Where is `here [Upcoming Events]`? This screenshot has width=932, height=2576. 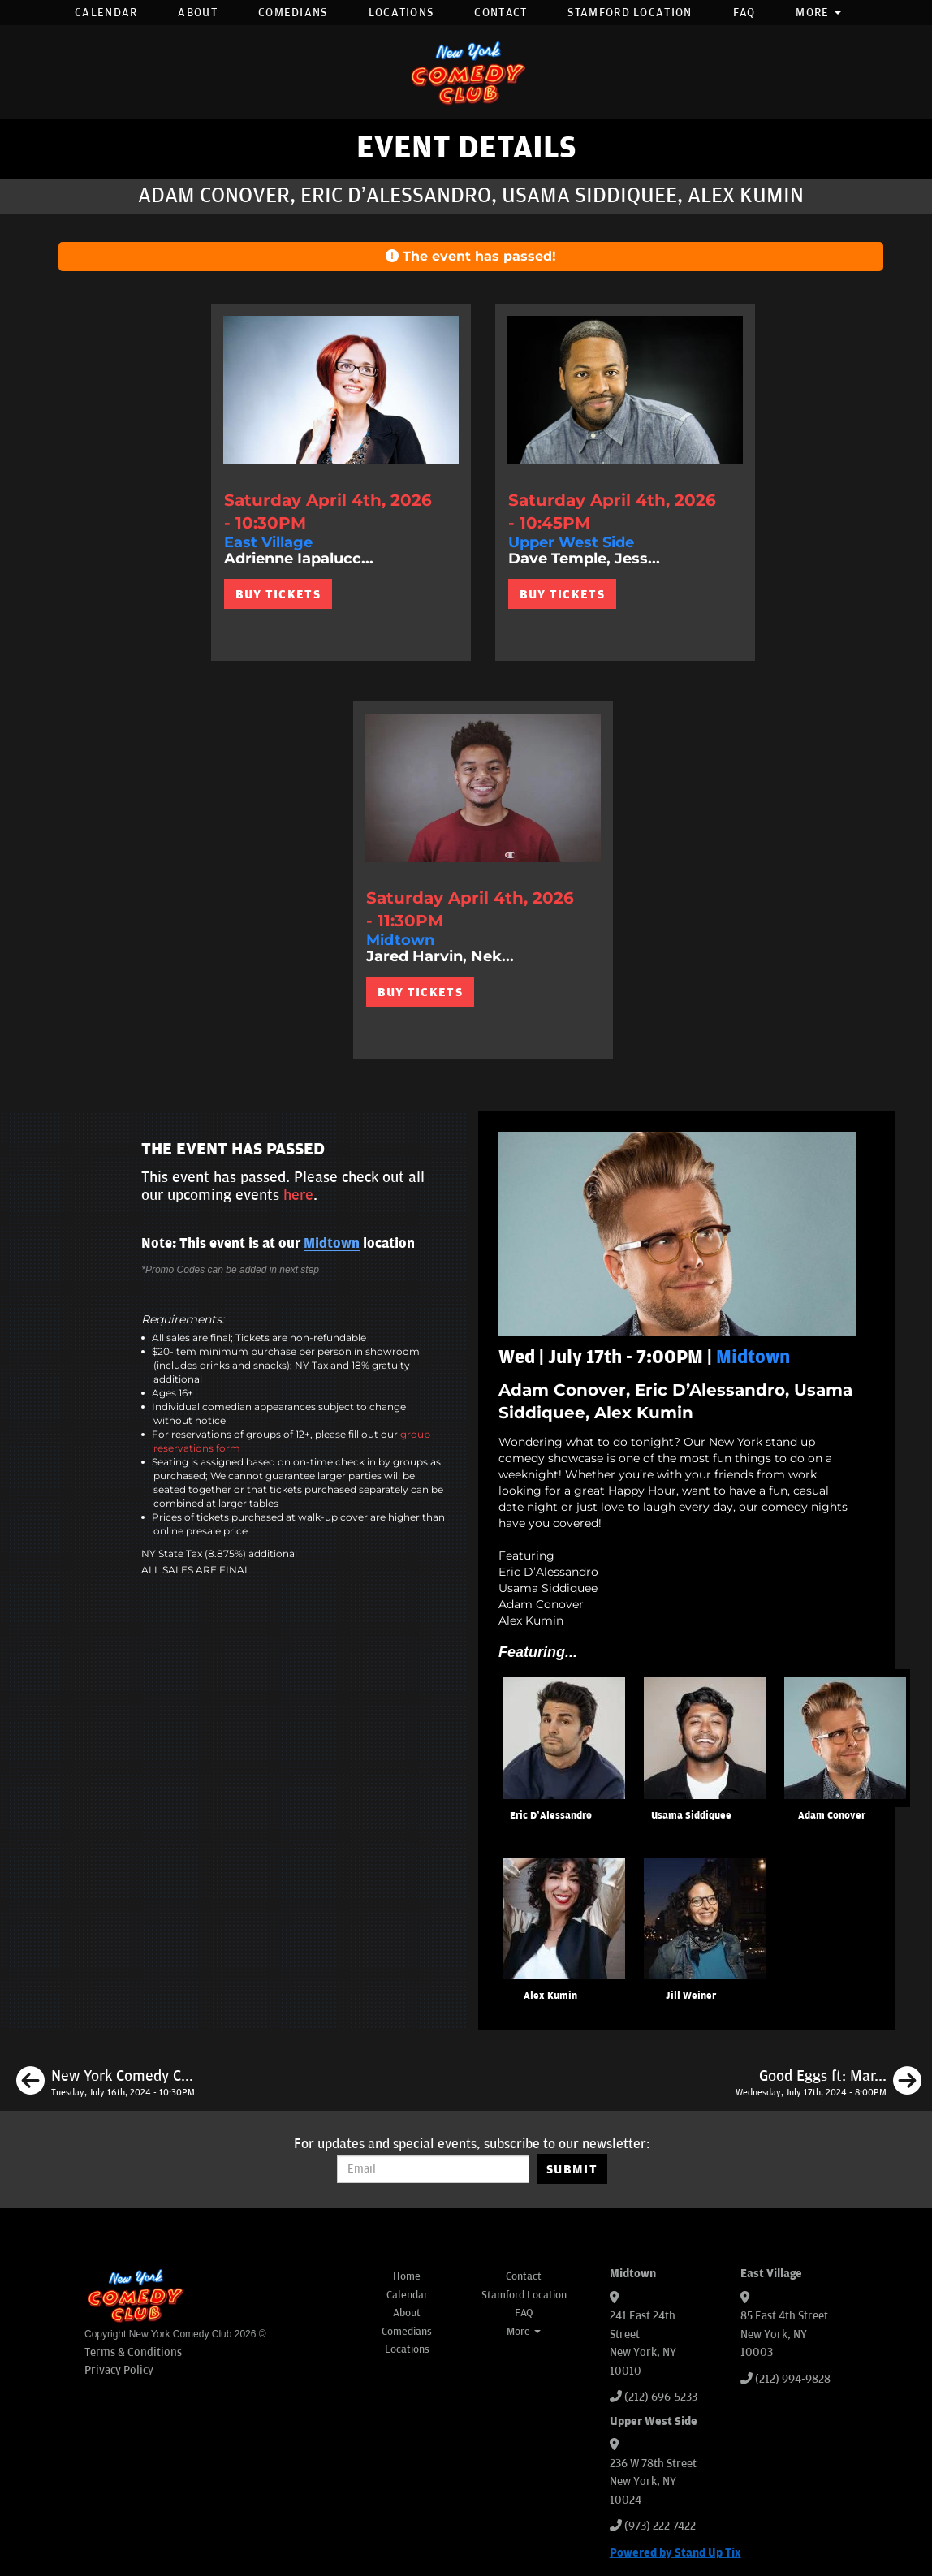 here [Upcoming Events] is located at coordinates (298, 1195).